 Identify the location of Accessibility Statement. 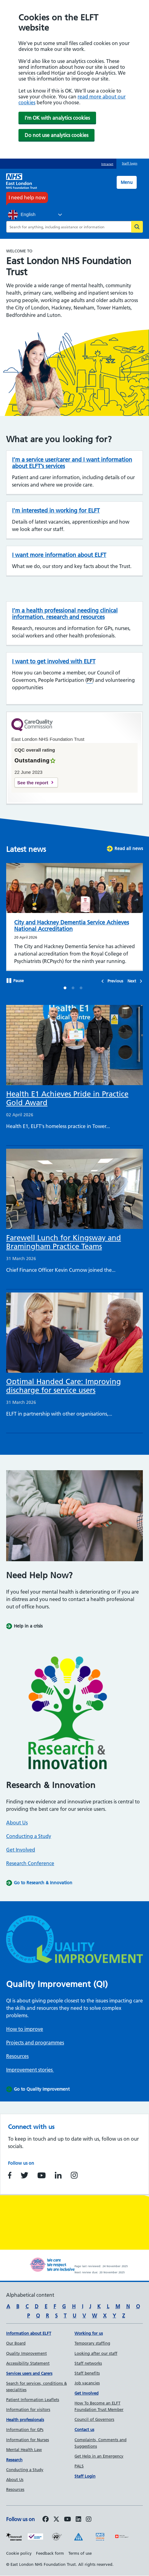
(28, 2363).